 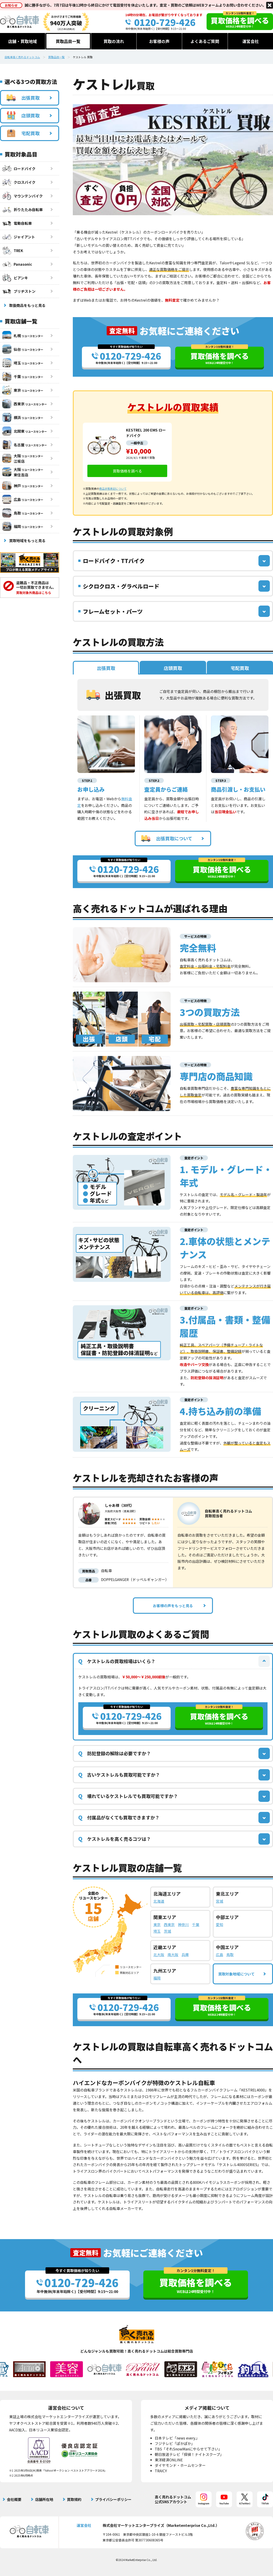 What do you see at coordinates (127, 471) in the screenshot?
I see `買取価格を調べる` at bounding box center [127, 471].